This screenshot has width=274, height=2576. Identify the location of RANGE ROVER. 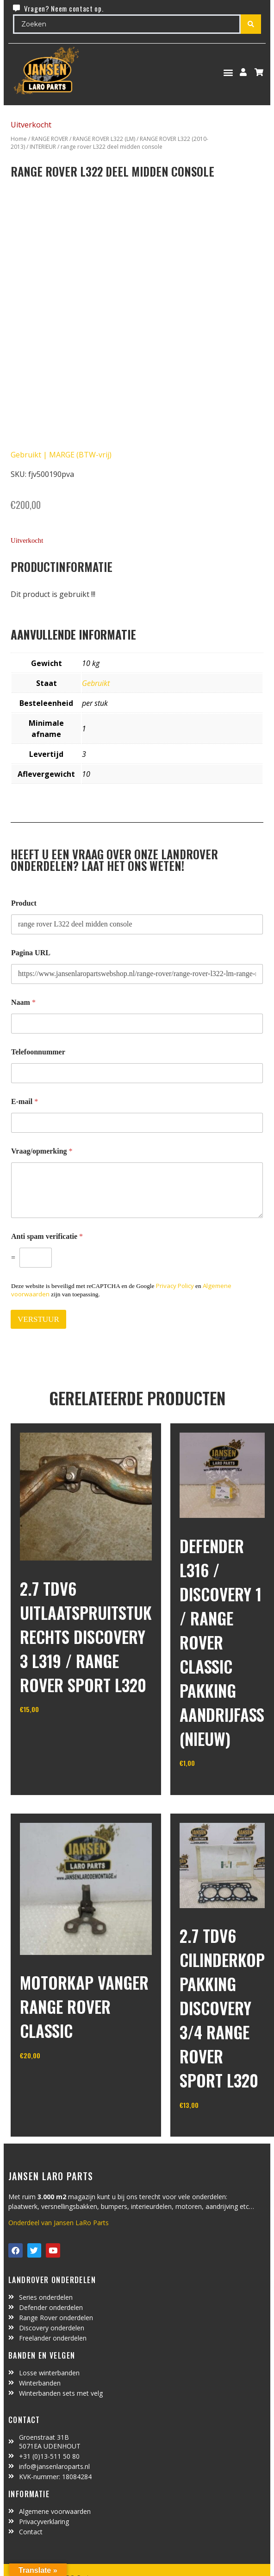
(49, 139).